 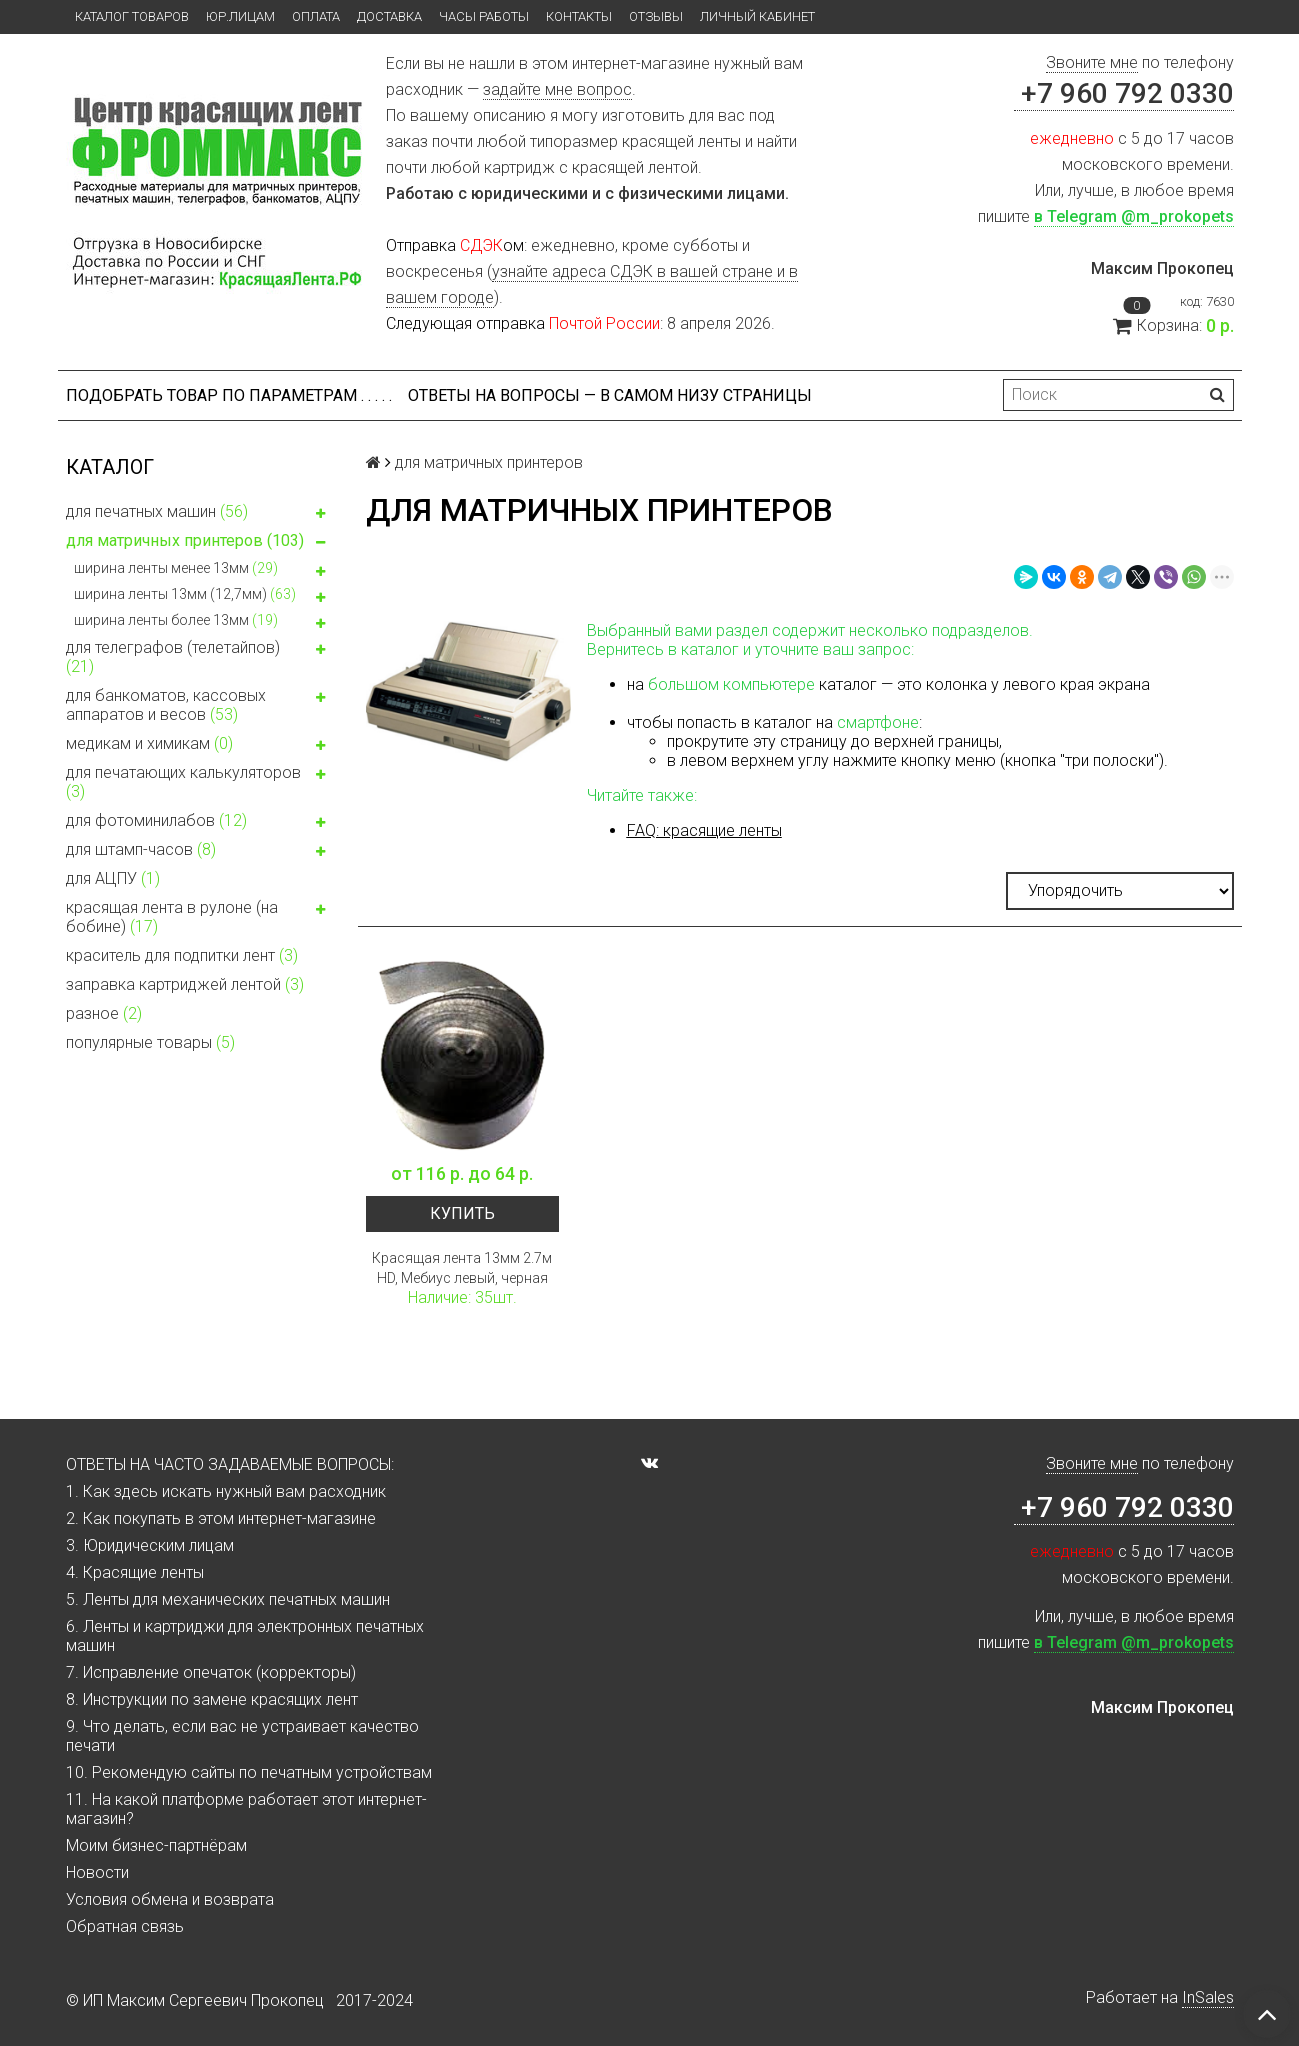 I want to click on Новости, so click(x=97, y=1872).